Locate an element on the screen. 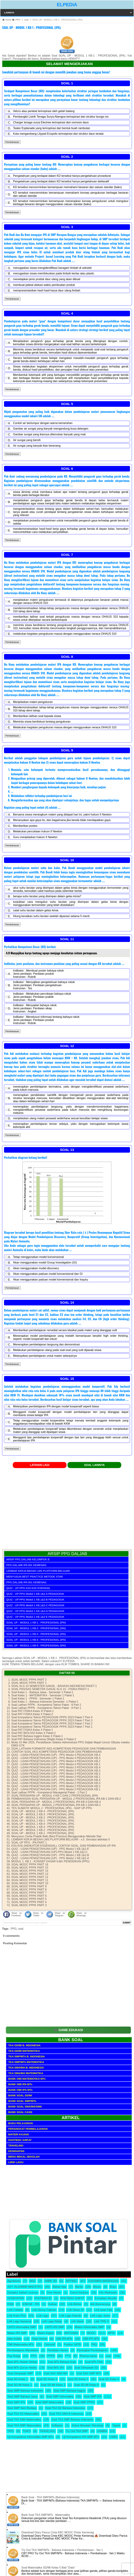  Soal Kelas 1 - Bahasa Jawa - Semester 1 Paket-1 is located at coordinates (42, 1692).